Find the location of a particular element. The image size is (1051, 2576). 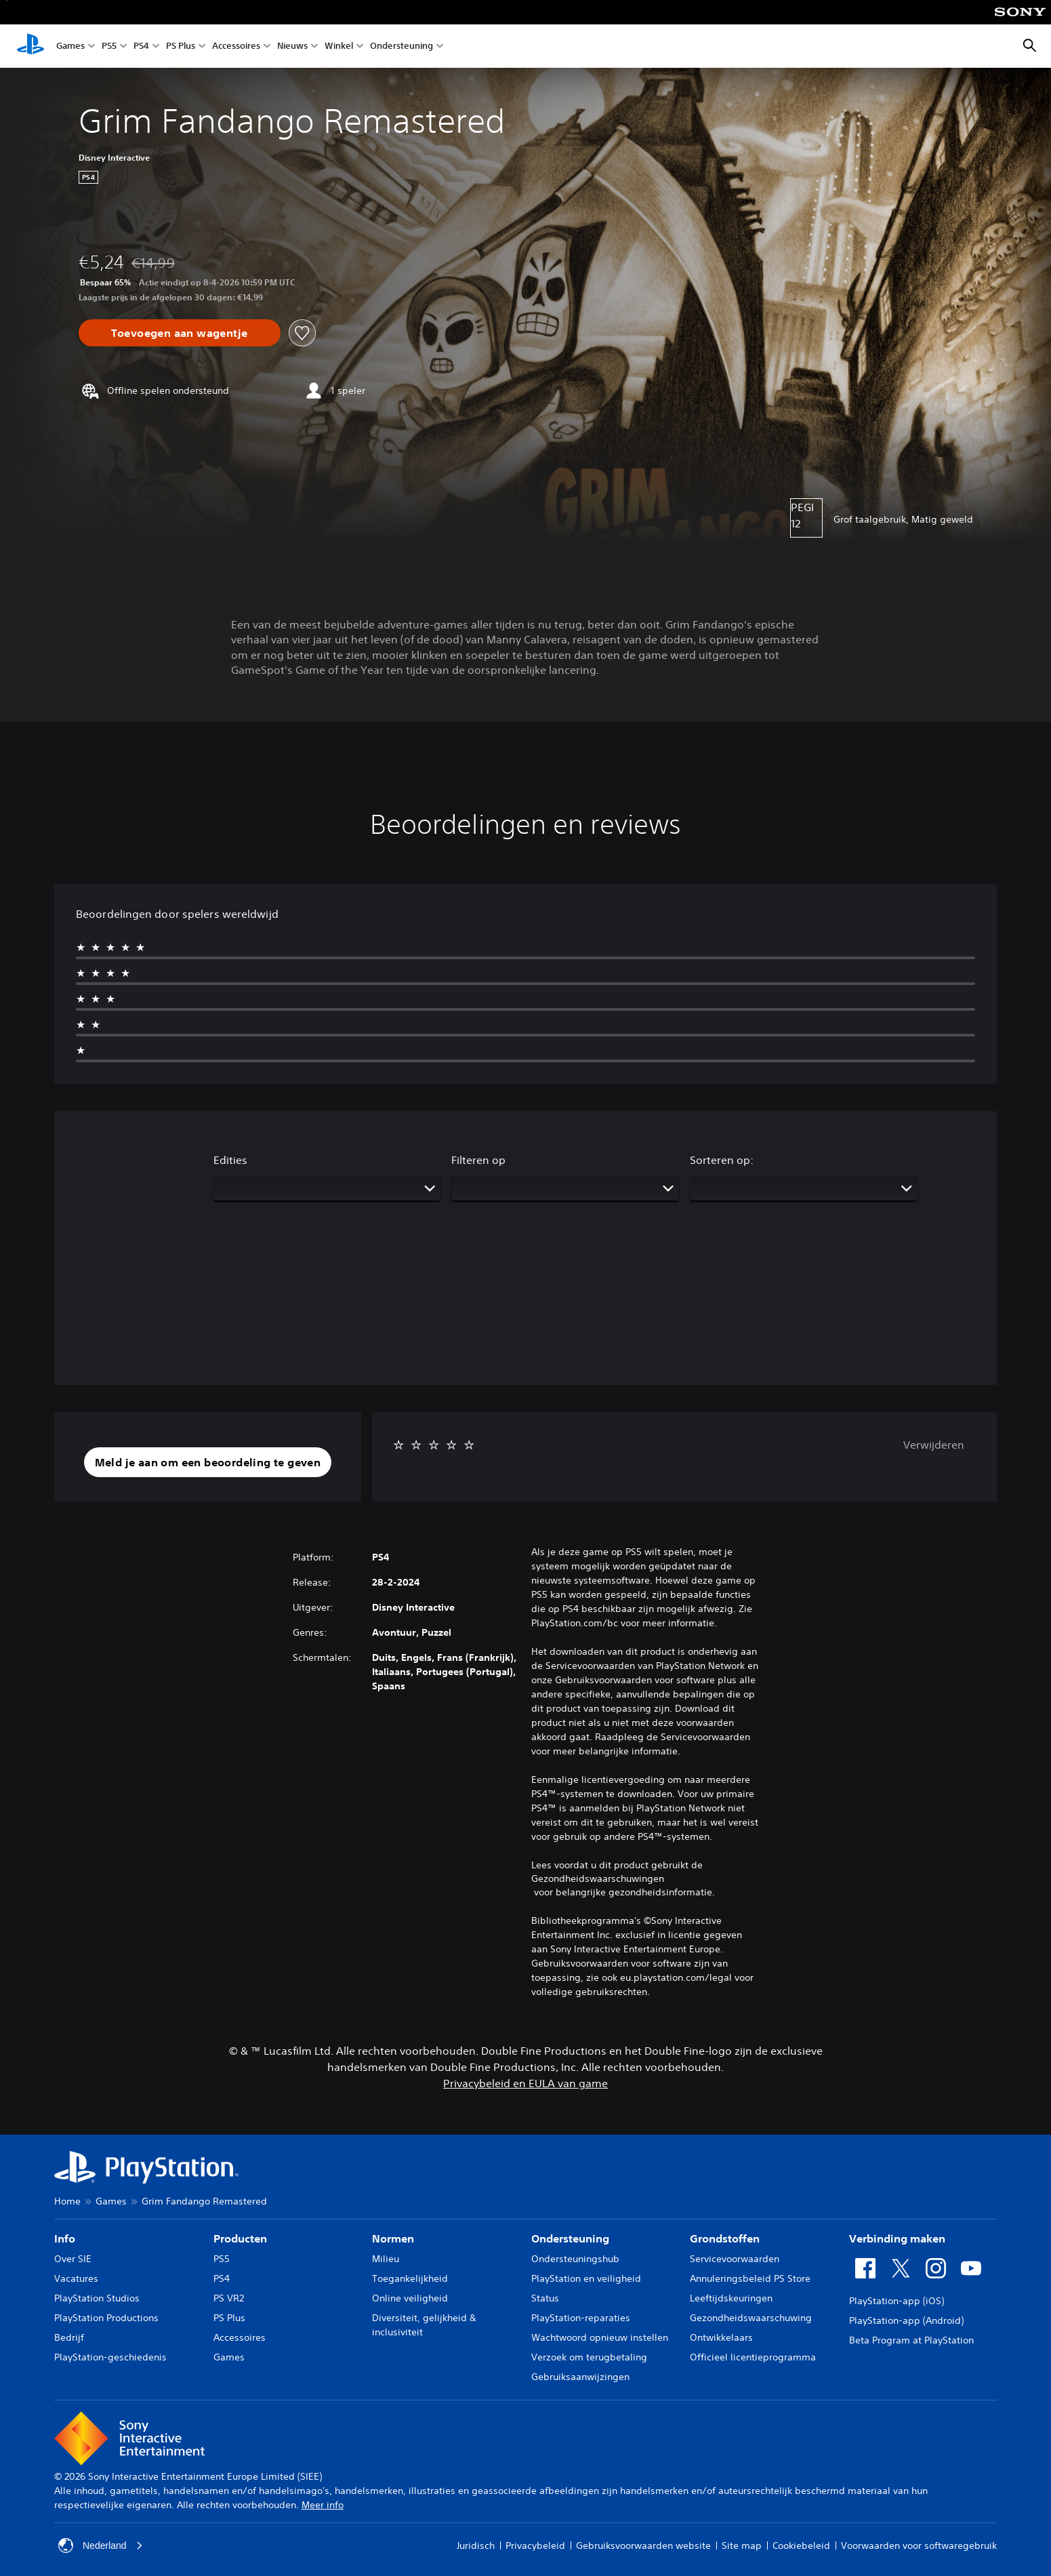

PlayStation Studios is located at coordinates (97, 2298).